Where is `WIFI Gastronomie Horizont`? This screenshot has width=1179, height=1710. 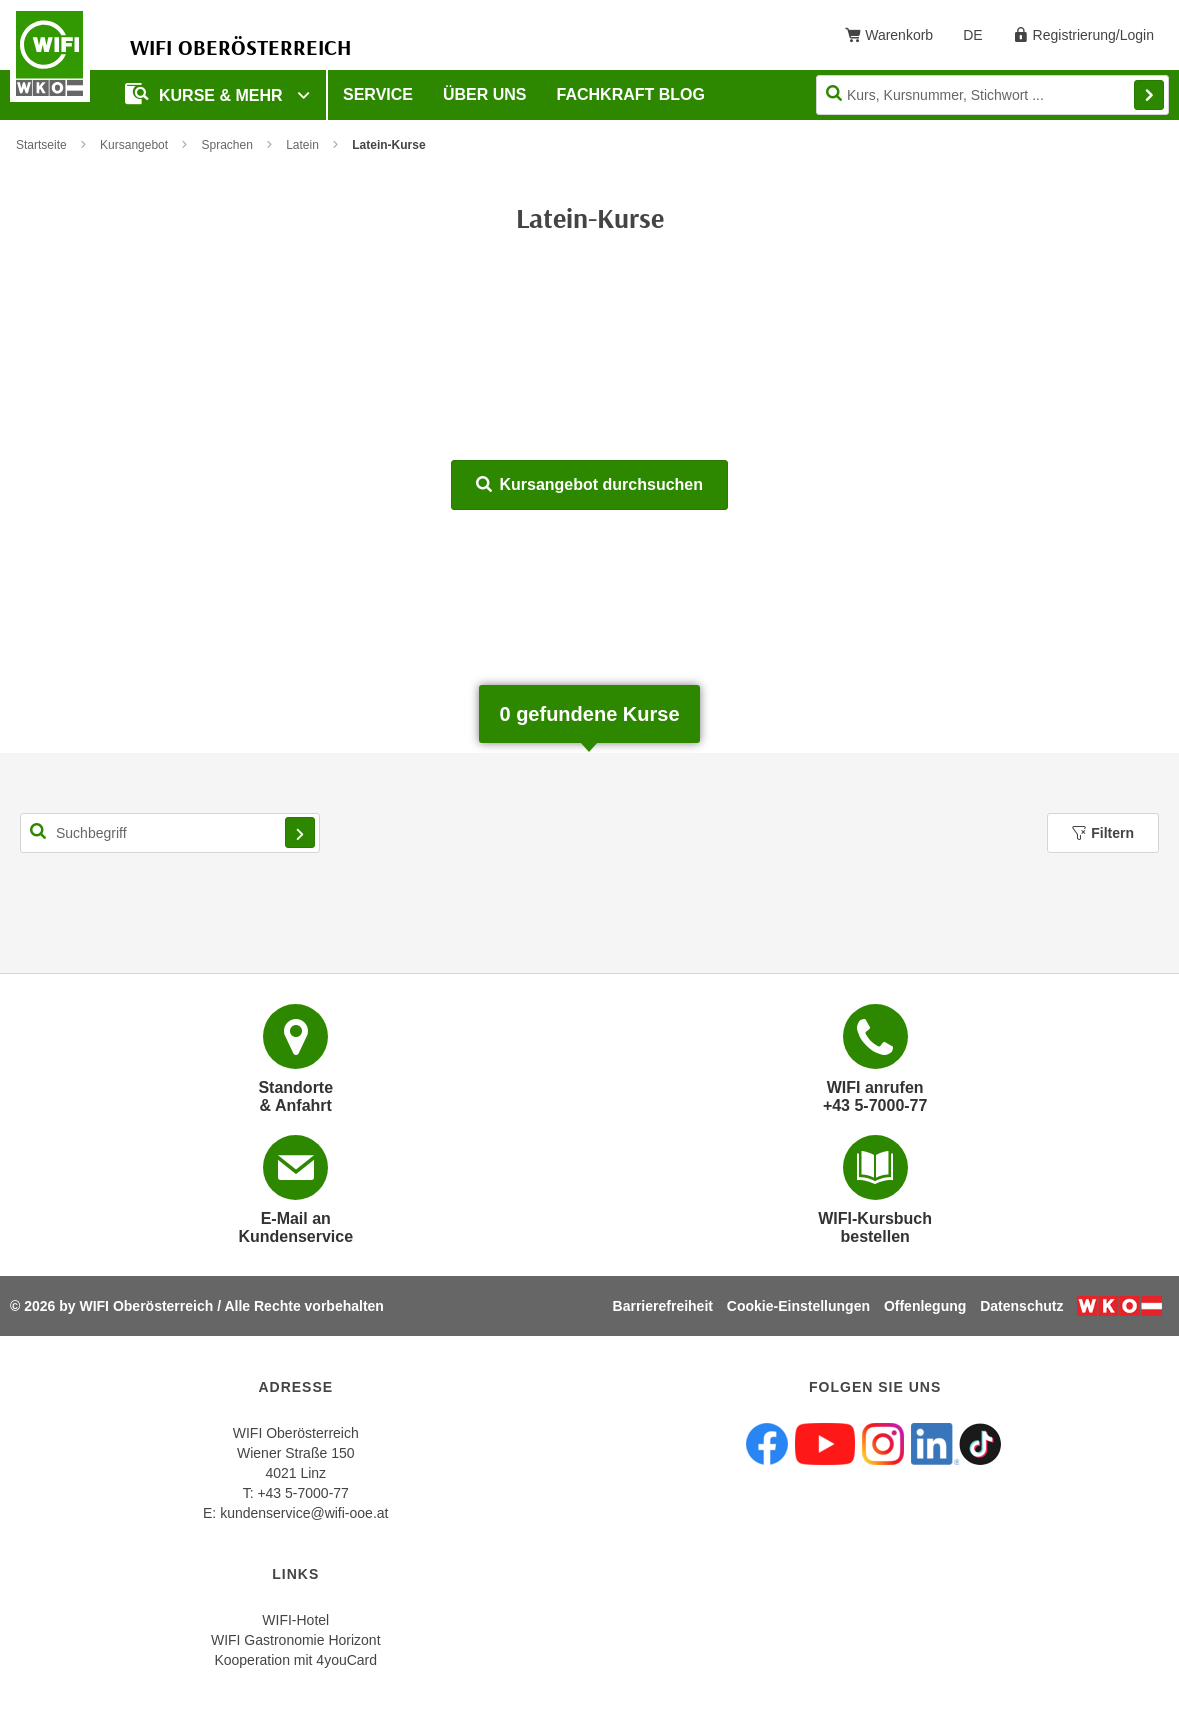
WIFI Gastronomie Horizont is located at coordinates (296, 1640).